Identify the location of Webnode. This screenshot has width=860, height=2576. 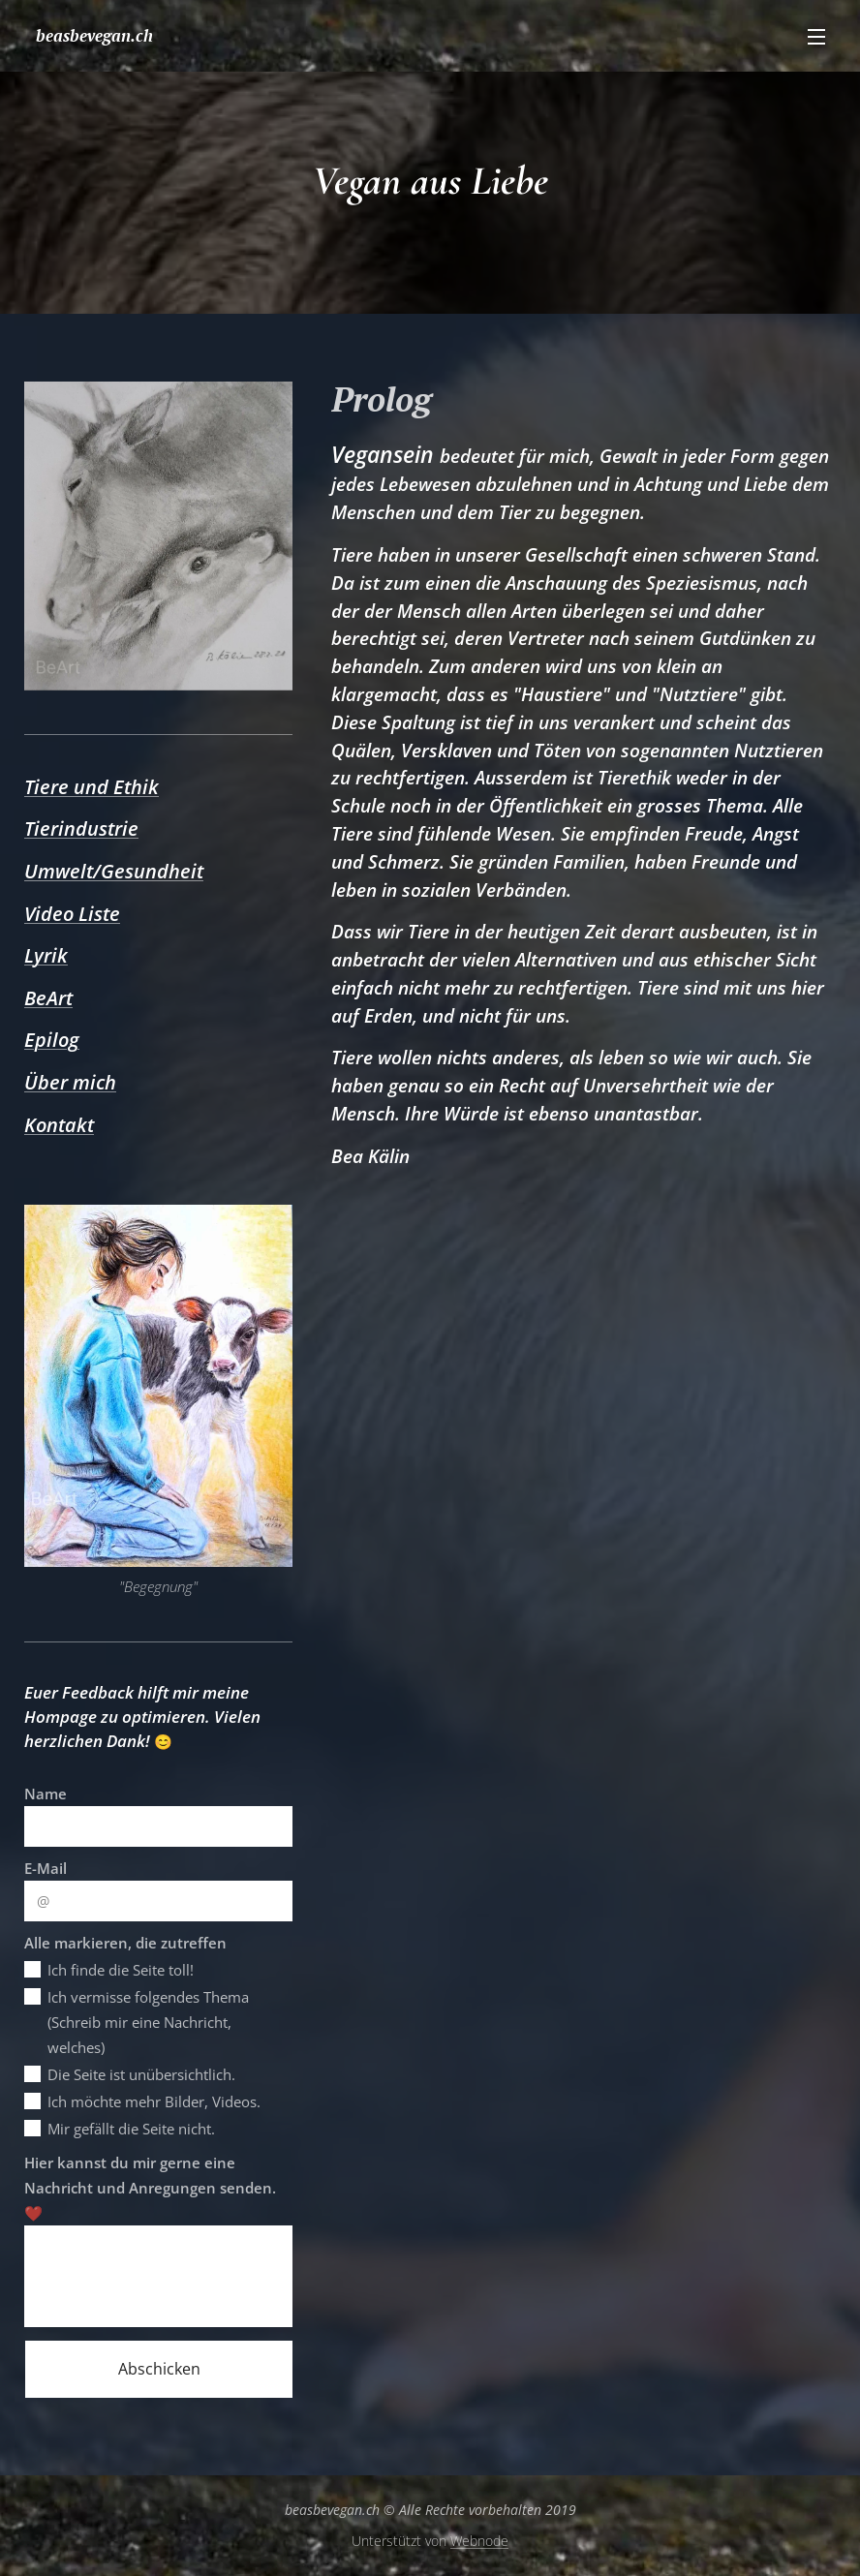
(479, 2540).